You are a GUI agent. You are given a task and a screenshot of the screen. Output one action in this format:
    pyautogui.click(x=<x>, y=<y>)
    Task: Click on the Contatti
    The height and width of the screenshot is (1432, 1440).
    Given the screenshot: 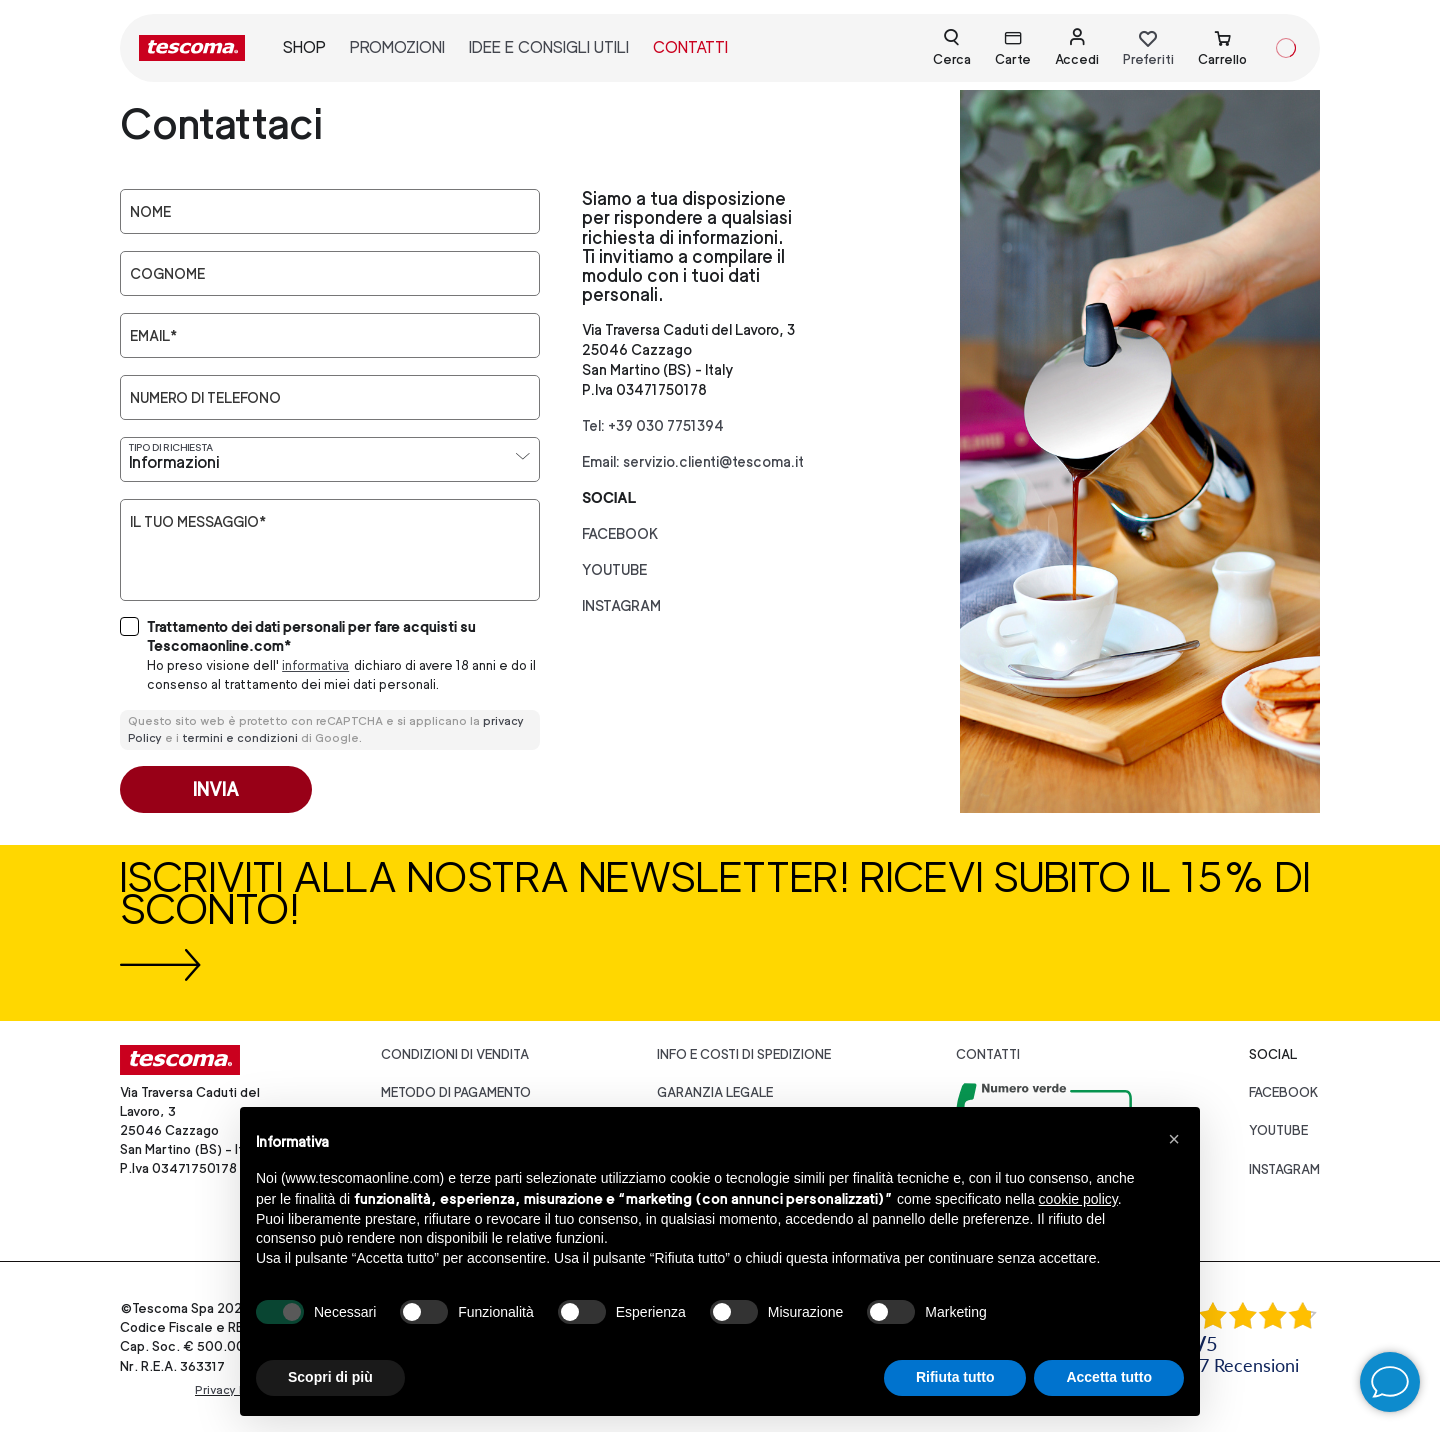 What is the action you would take?
    pyautogui.click(x=988, y=1054)
    